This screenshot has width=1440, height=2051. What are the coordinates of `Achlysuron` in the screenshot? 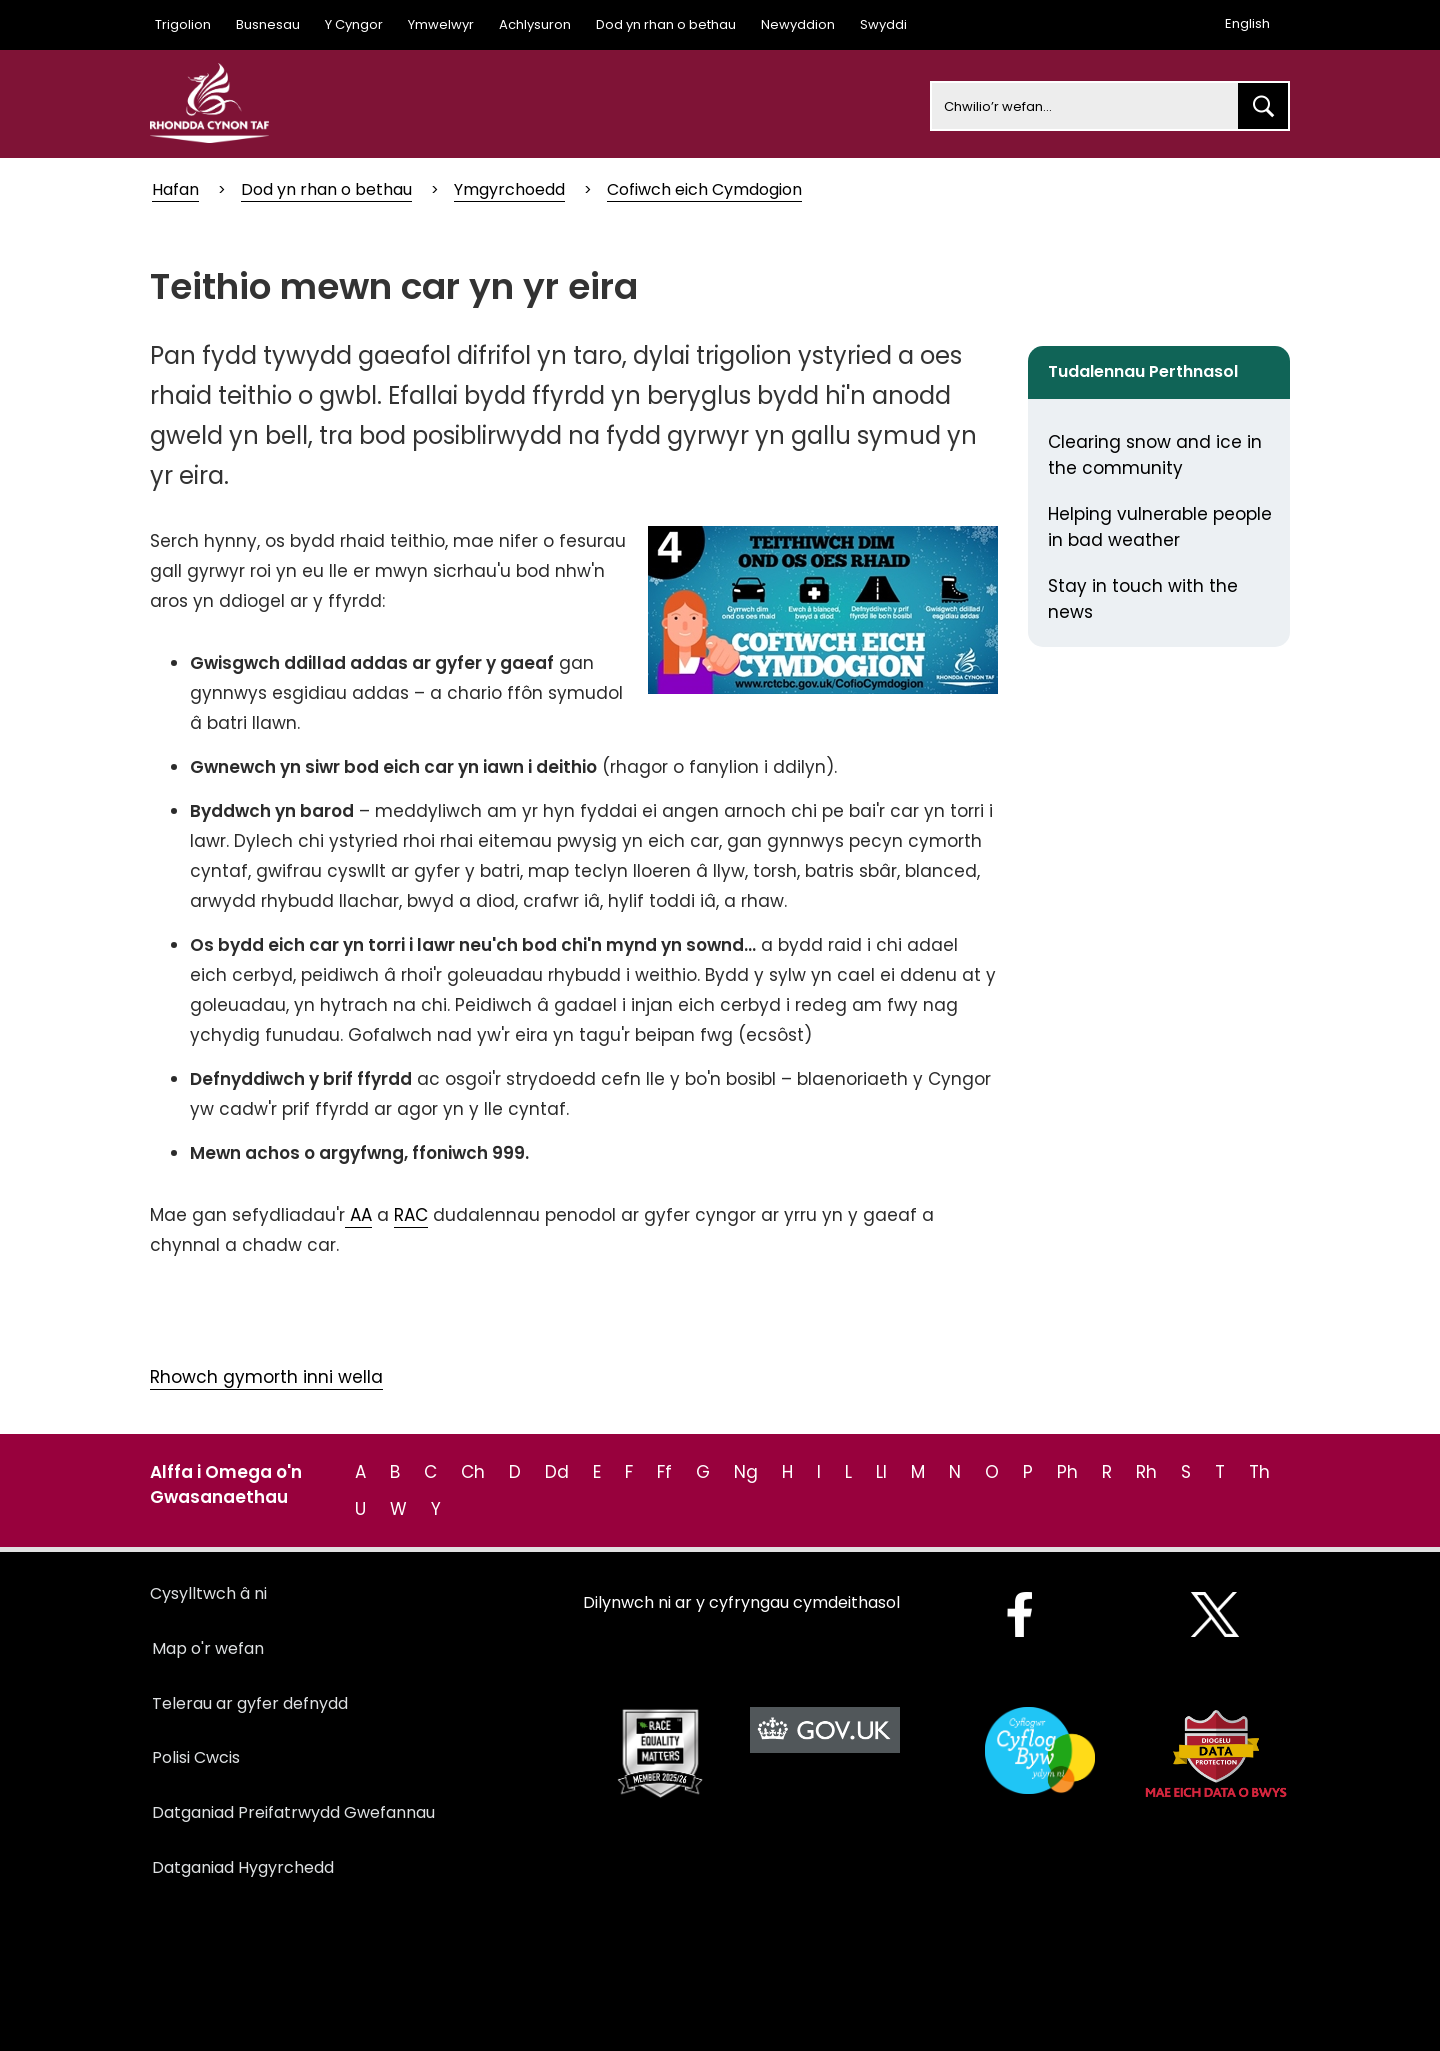 It's located at (535, 24).